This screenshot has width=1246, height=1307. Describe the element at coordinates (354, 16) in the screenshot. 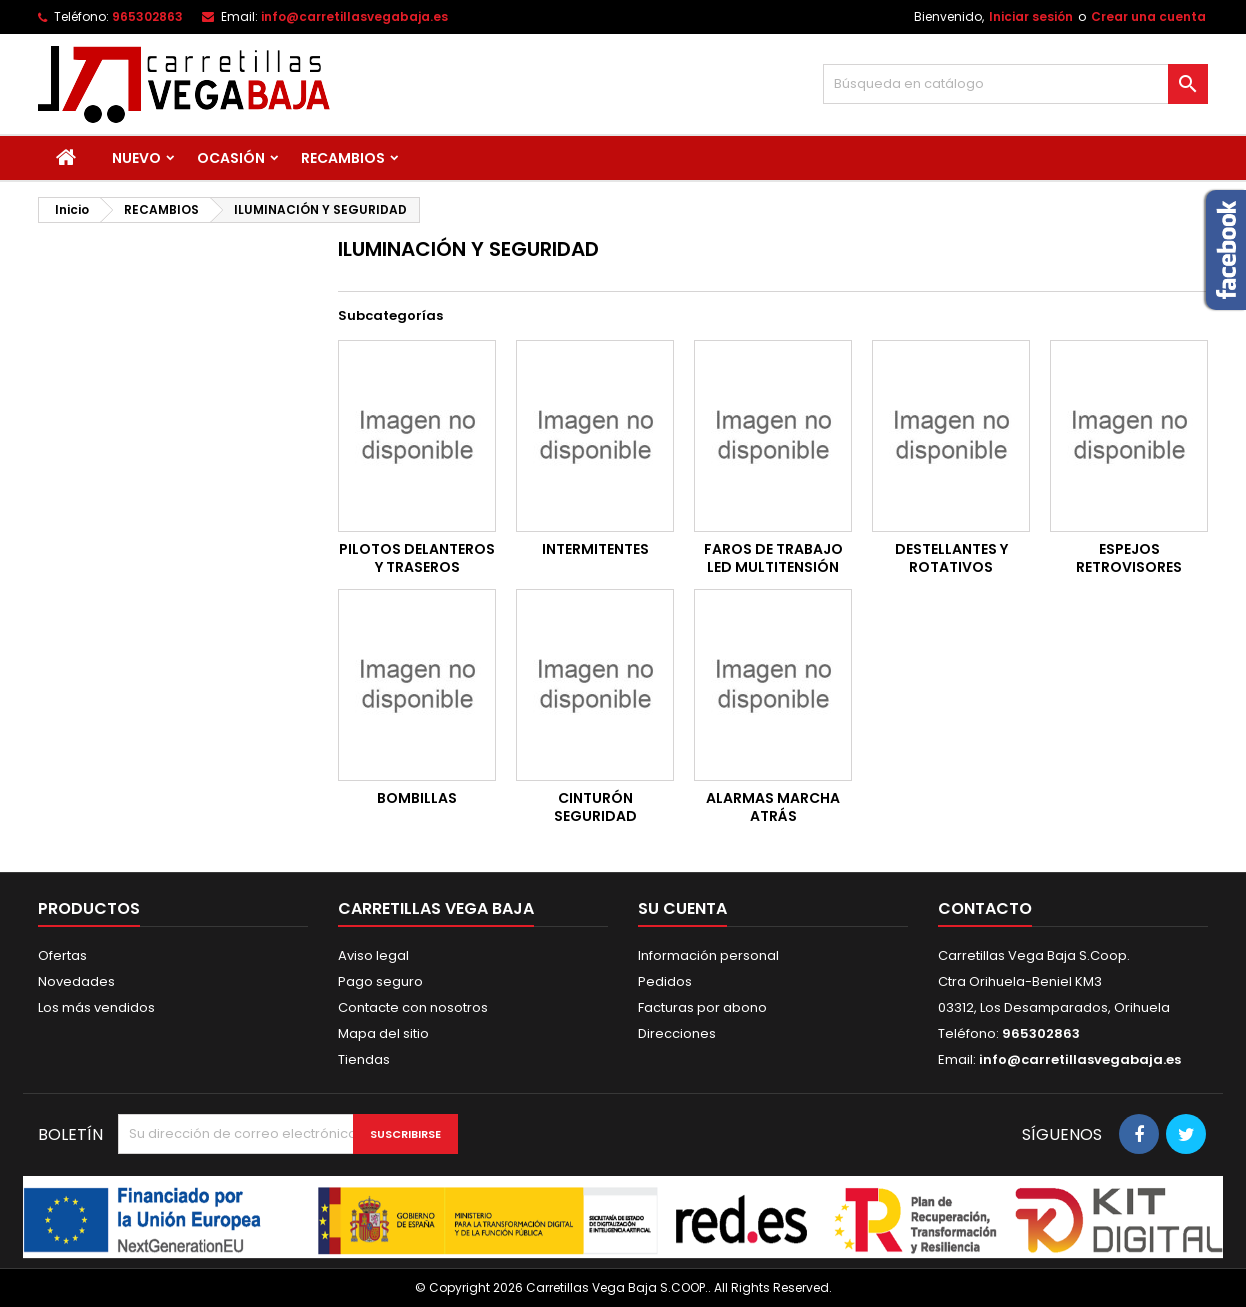

I see `info@carretillasvegabaja.es` at that location.